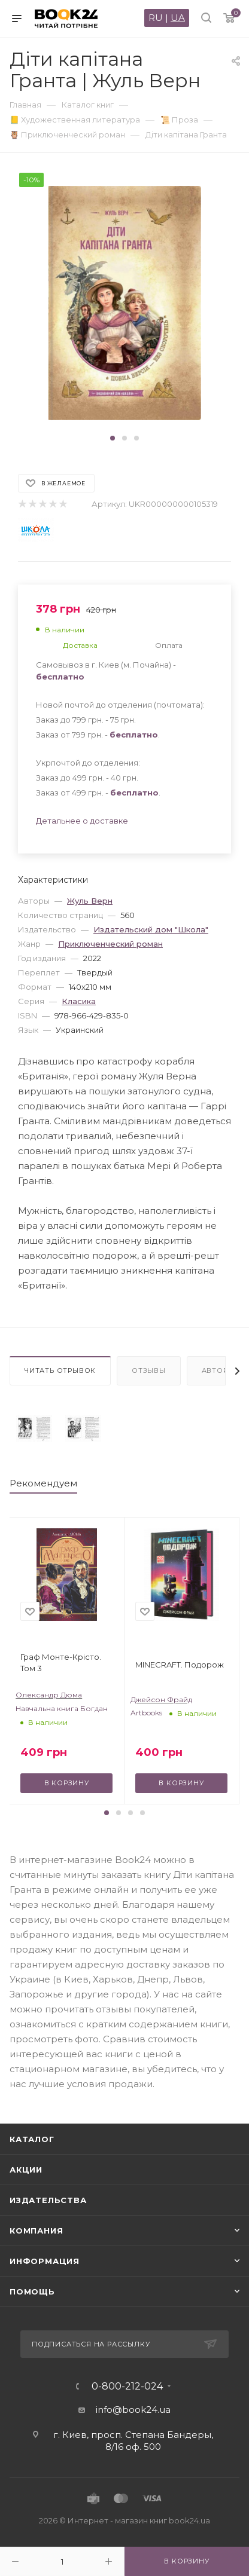 The image size is (249, 2576). Describe the element at coordinates (49, 1694) in the screenshot. I see `Олександр Дюма` at that location.